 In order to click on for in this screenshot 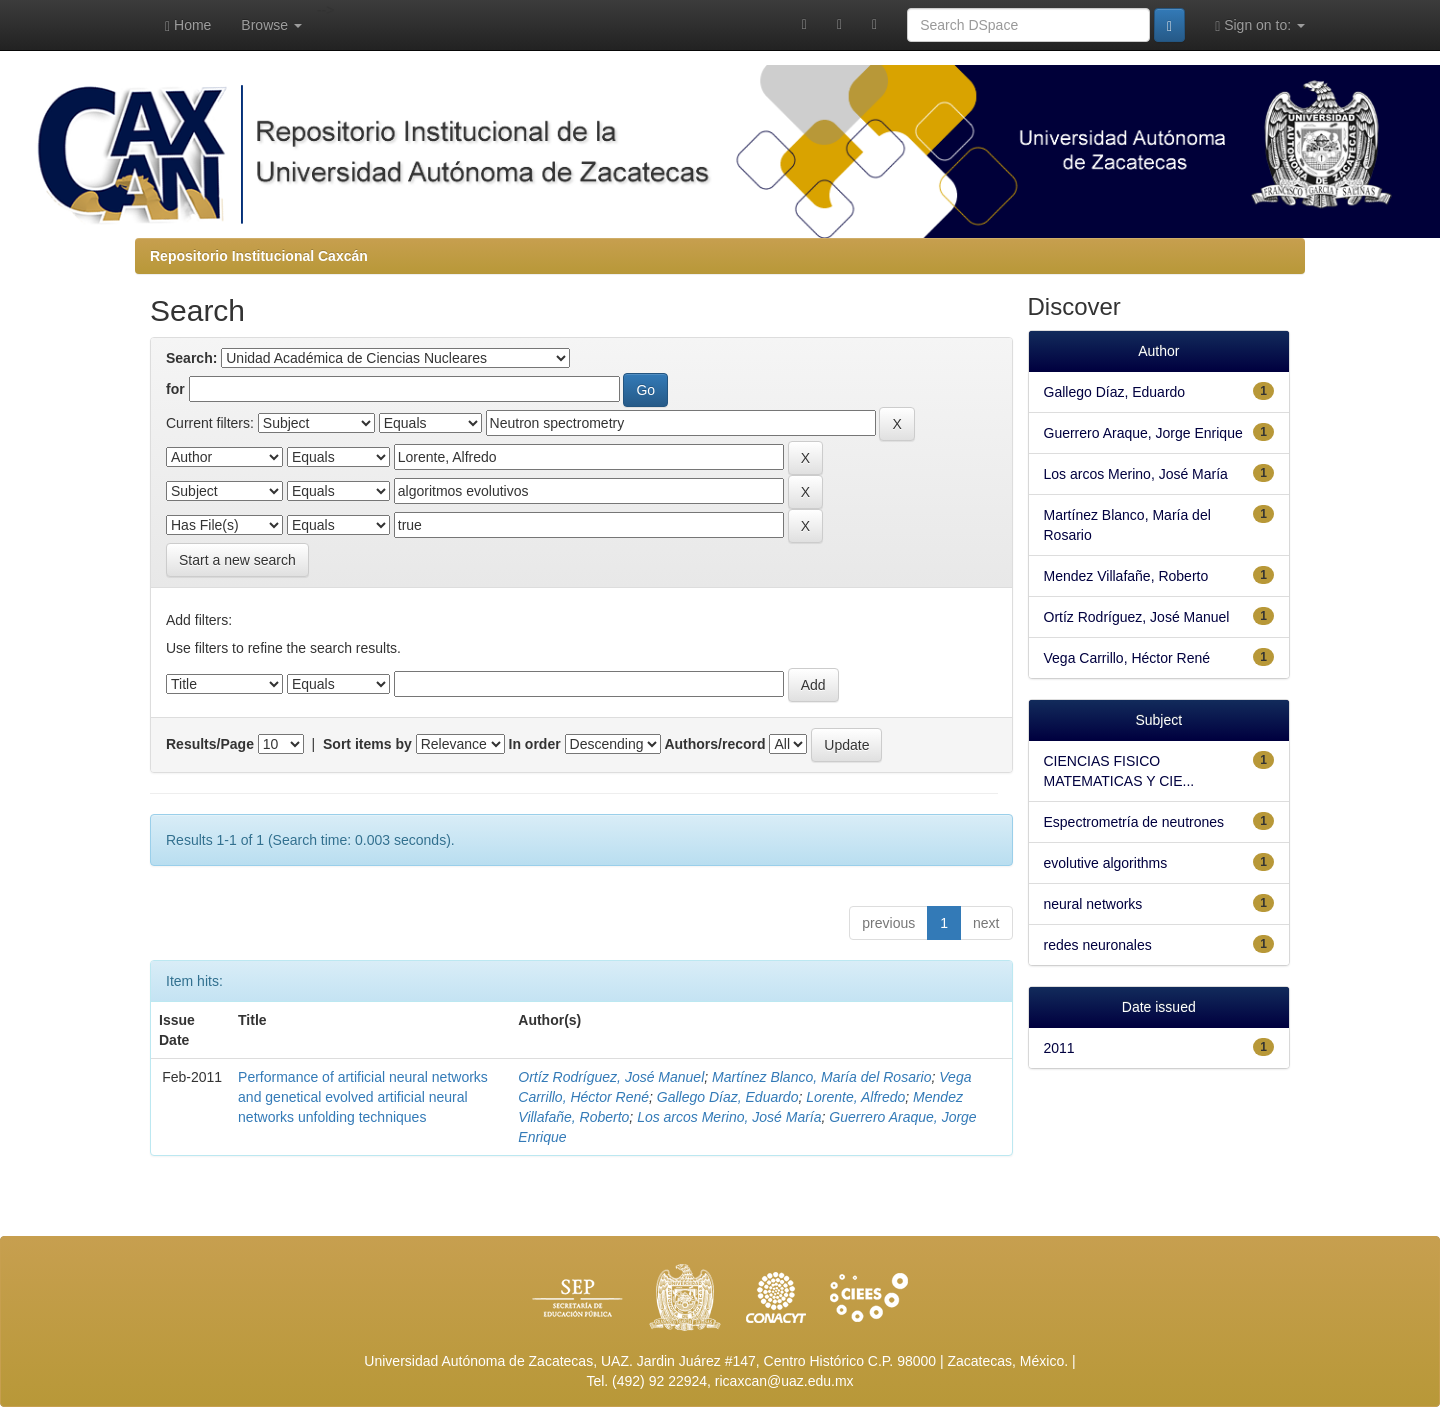, I will do `click(175, 389)`.